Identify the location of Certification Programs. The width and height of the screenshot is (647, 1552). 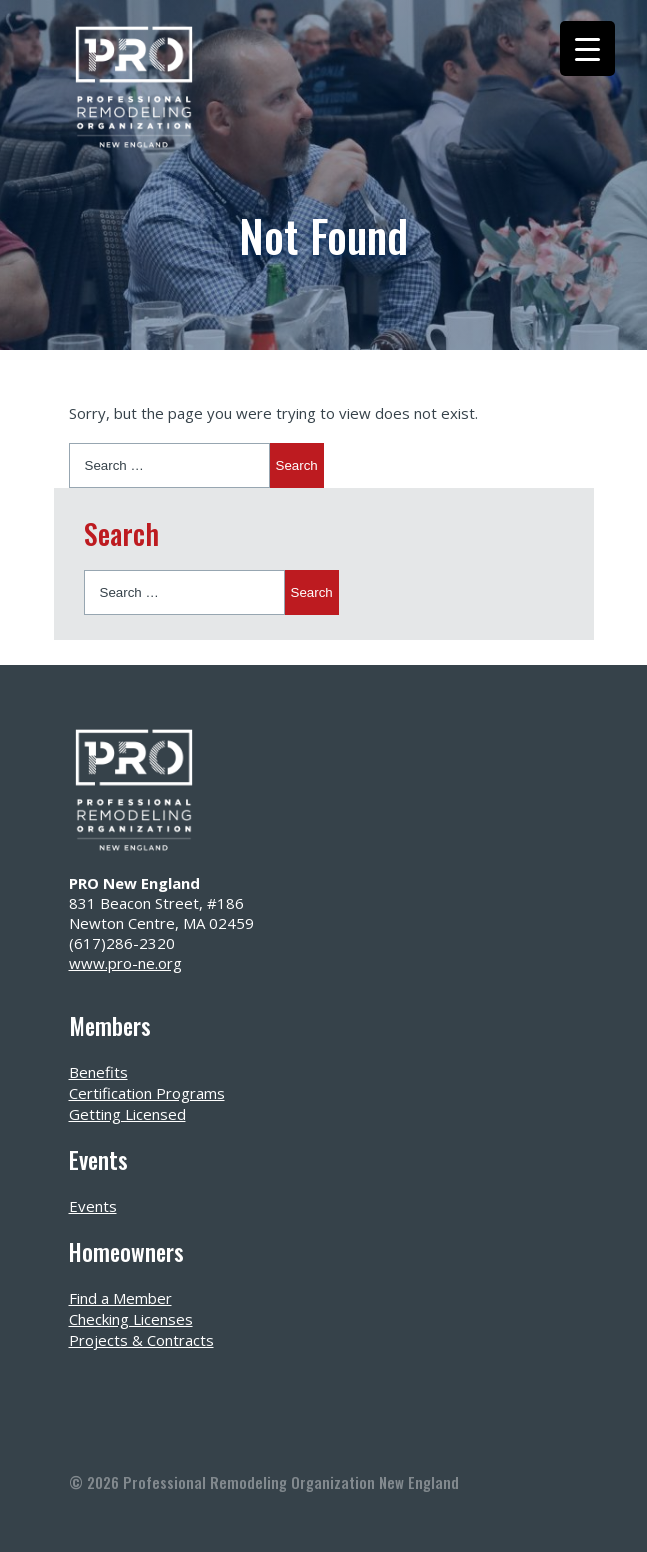
(147, 1093).